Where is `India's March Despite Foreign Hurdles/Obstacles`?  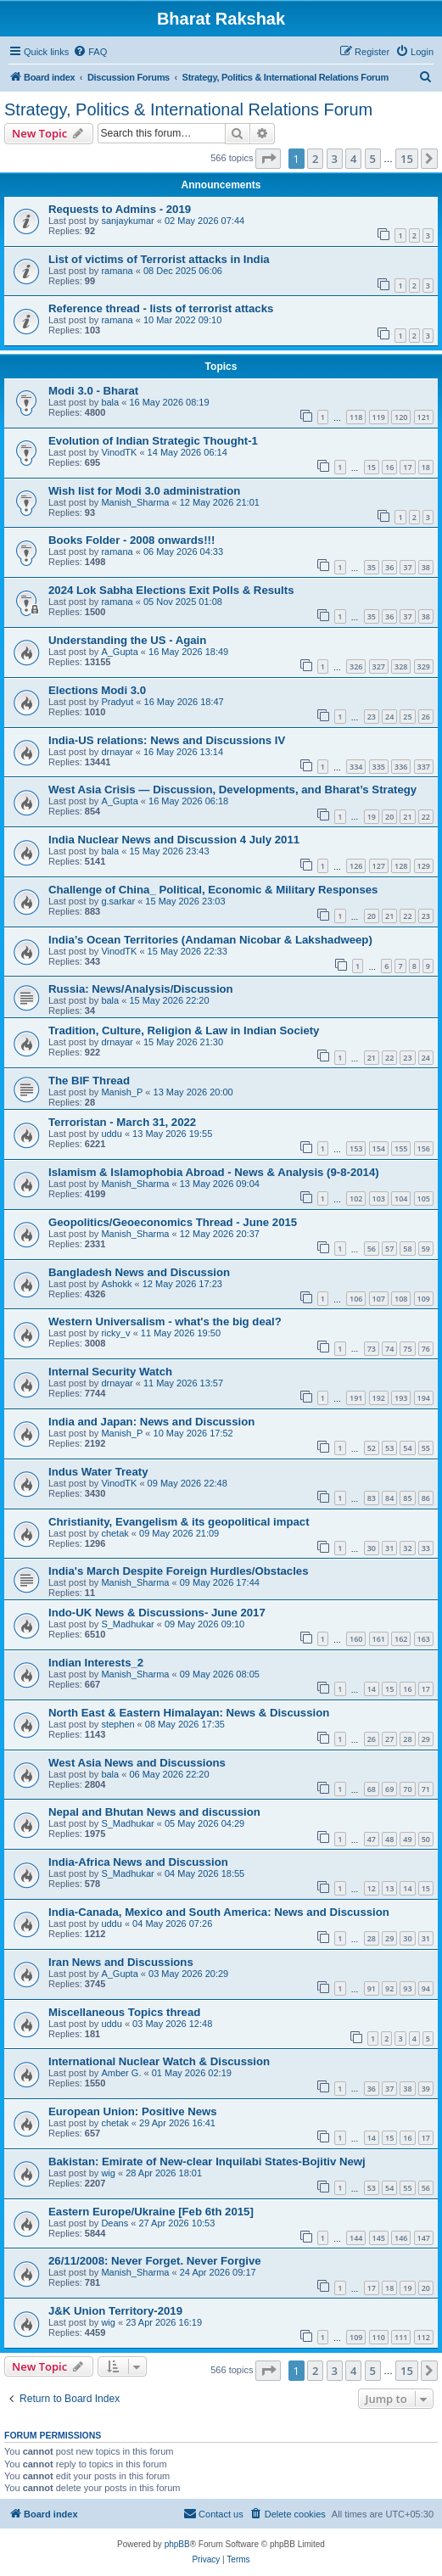
India's March Despite Foreign Hurdles/Obstacles is located at coordinates (178, 1571).